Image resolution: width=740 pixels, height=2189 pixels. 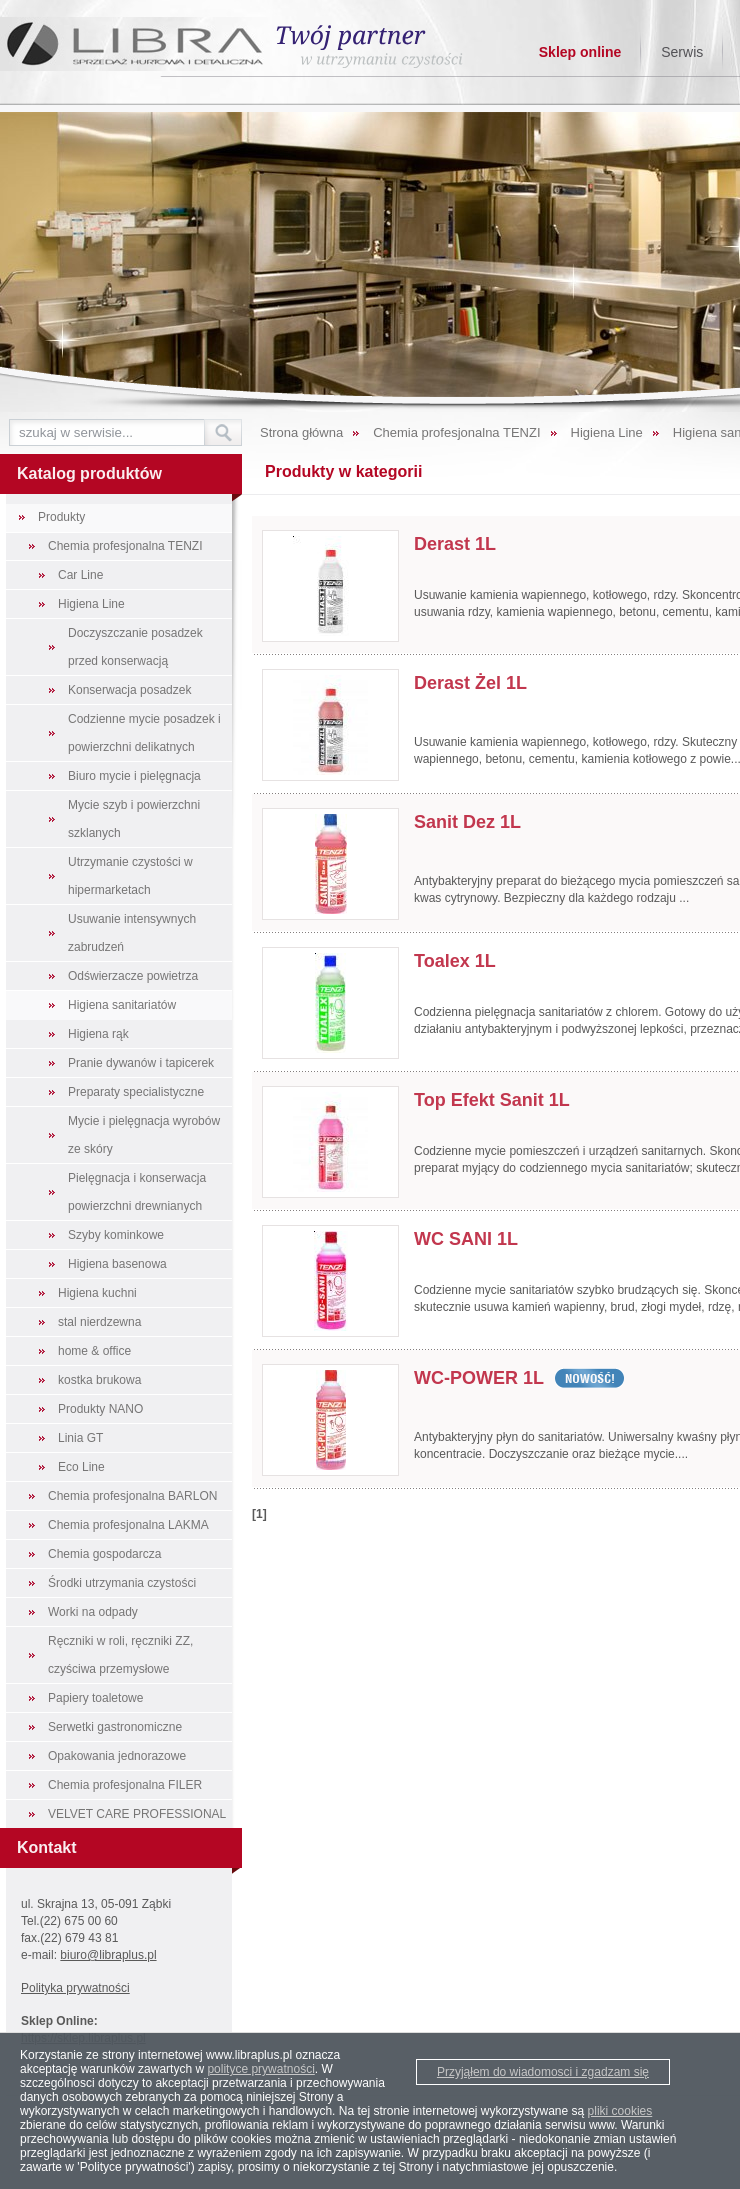 I want to click on Toalex 1L, so click(x=455, y=961).